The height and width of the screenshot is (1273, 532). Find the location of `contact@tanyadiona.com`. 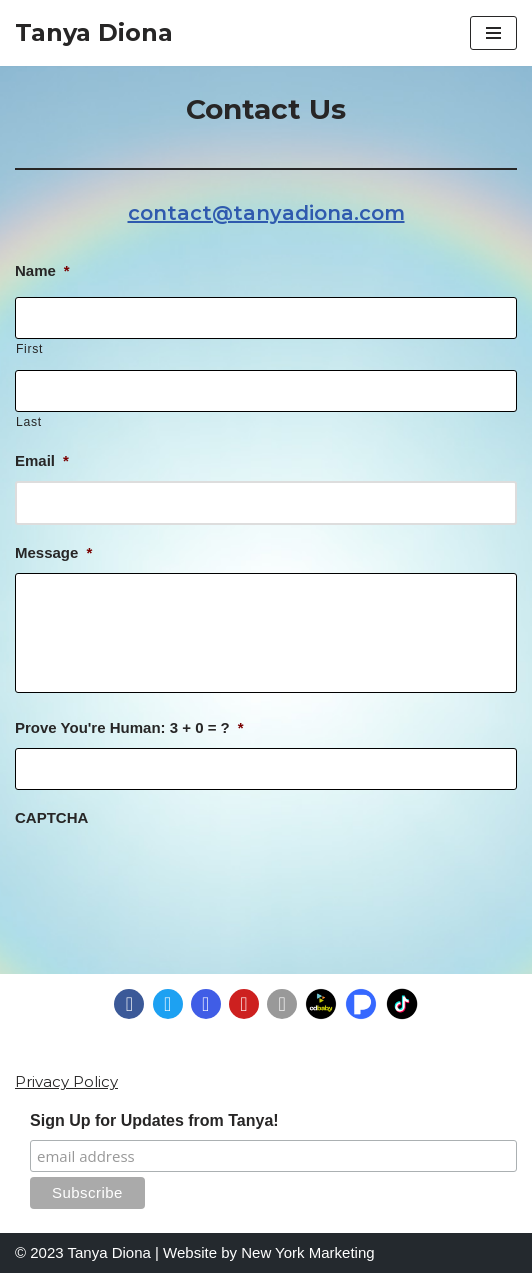

contact@tanyadiona.com is located at coordinates (266, 213).